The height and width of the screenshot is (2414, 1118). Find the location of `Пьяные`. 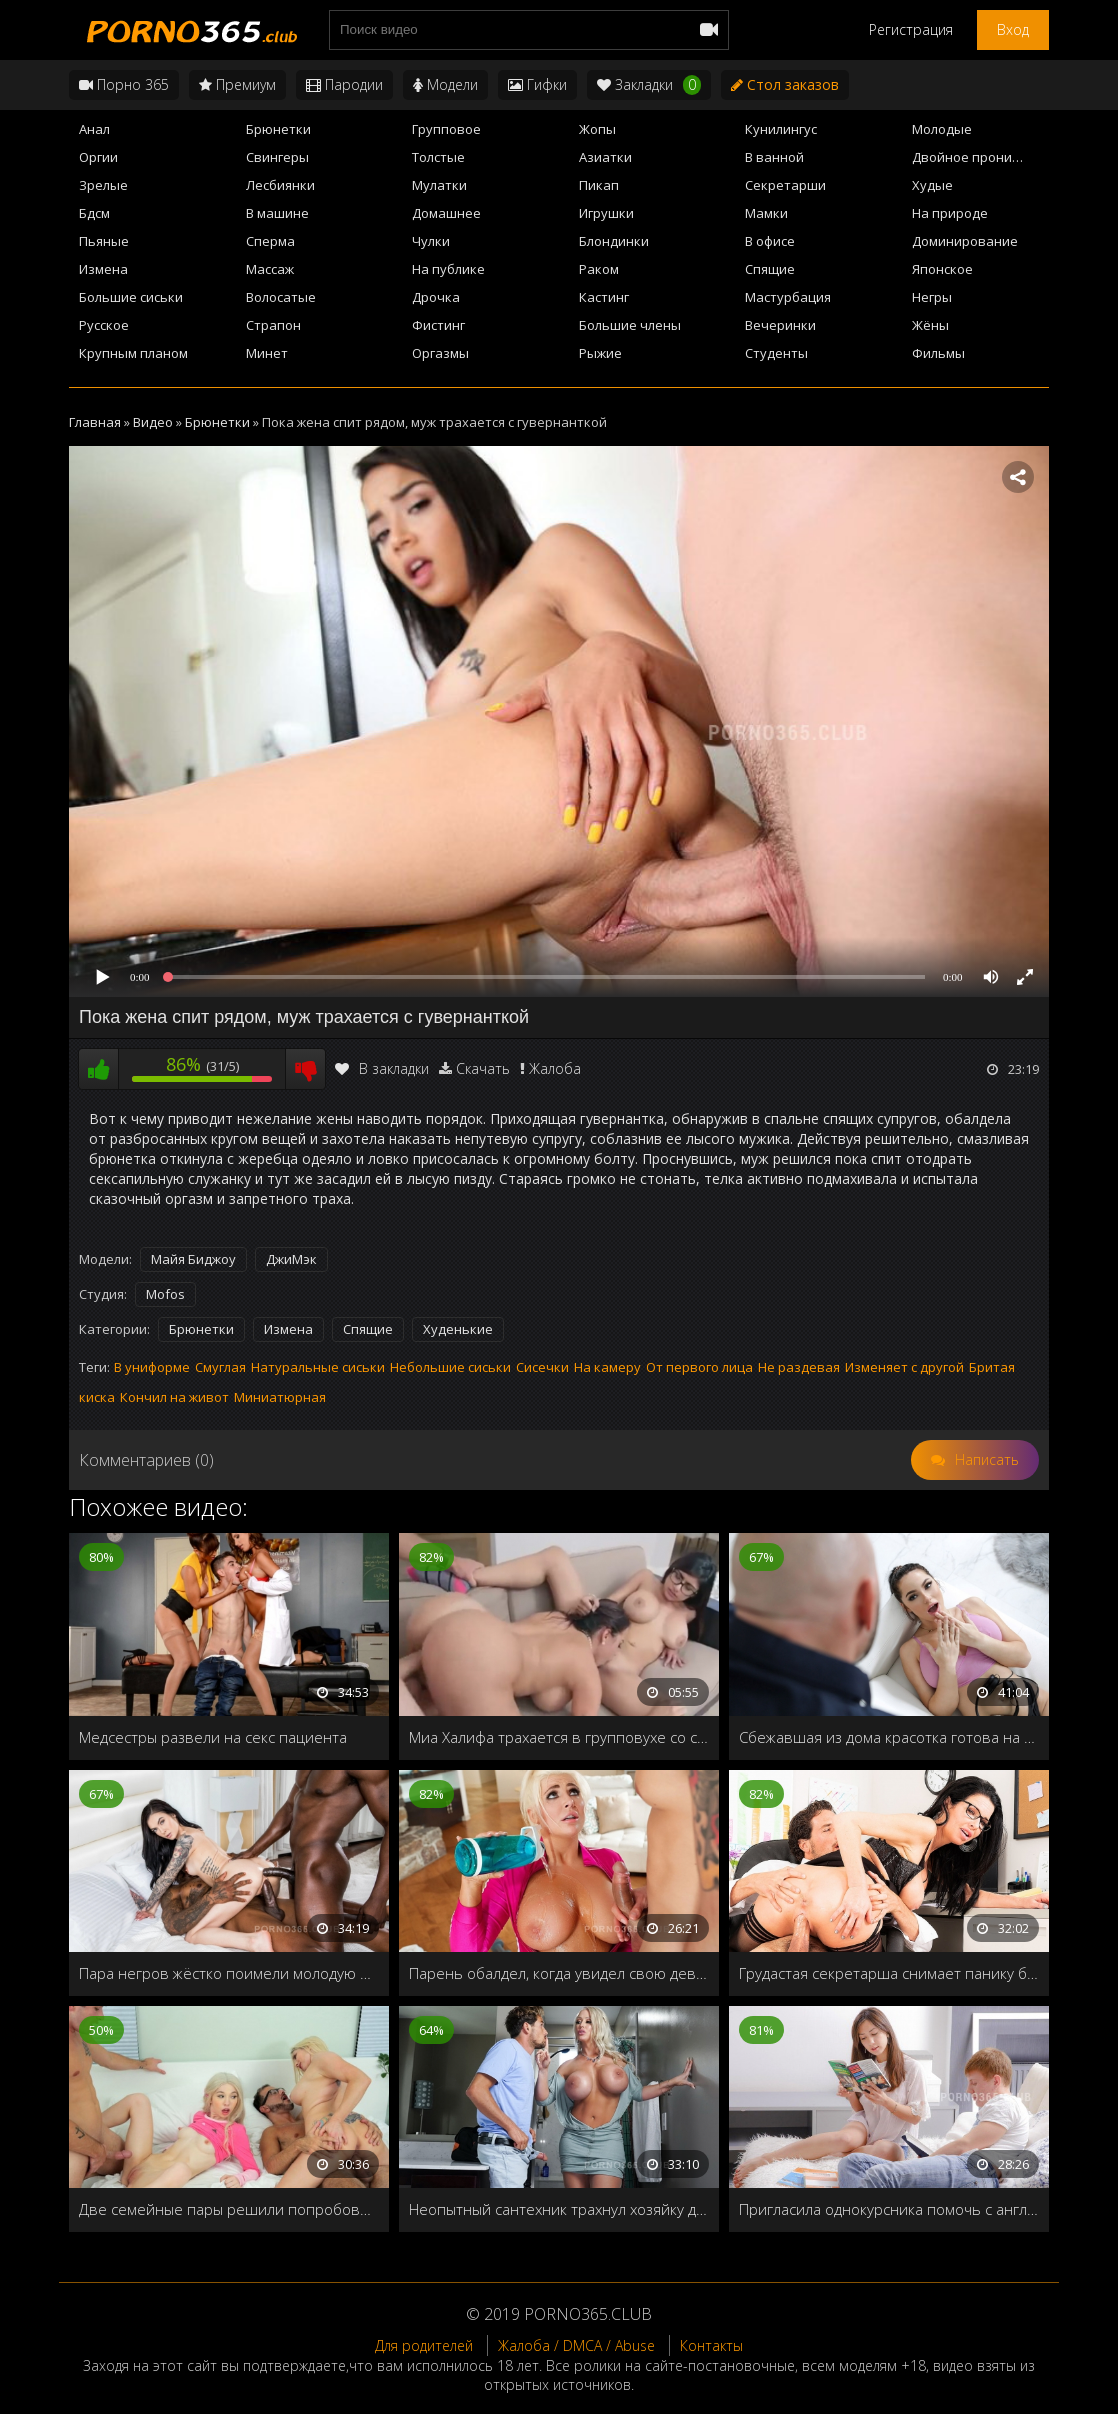

Пьяные is located at coordinates (104, 241).